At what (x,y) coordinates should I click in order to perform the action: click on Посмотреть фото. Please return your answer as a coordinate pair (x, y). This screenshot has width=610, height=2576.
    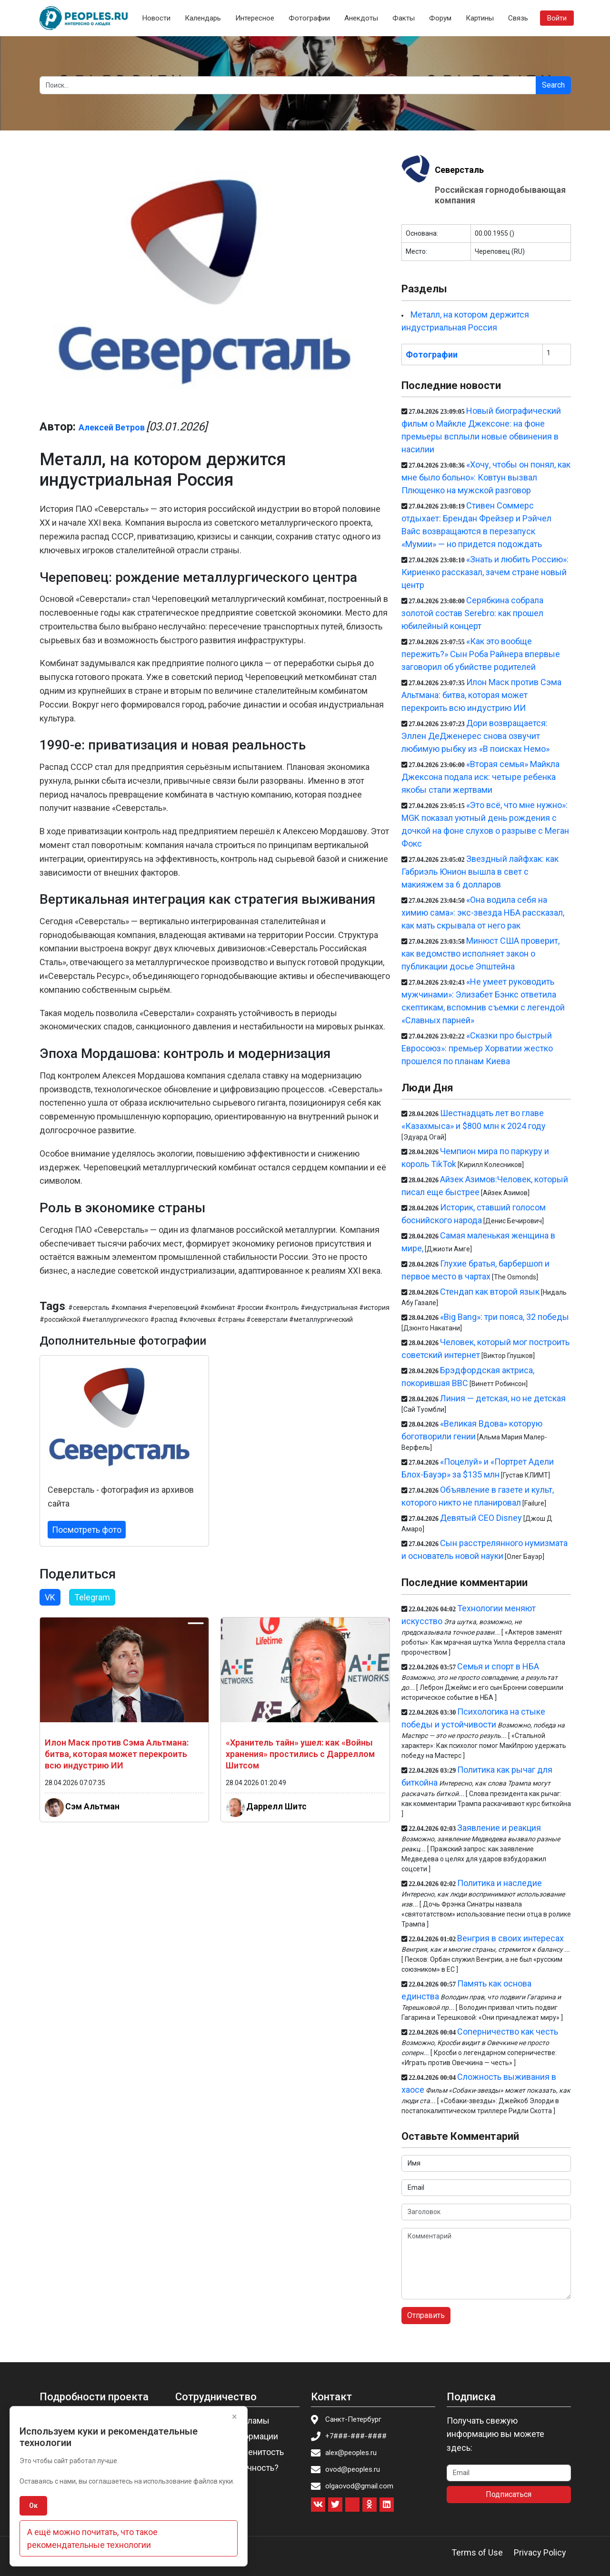
    Looking at the image, I should click on (86, 1530).